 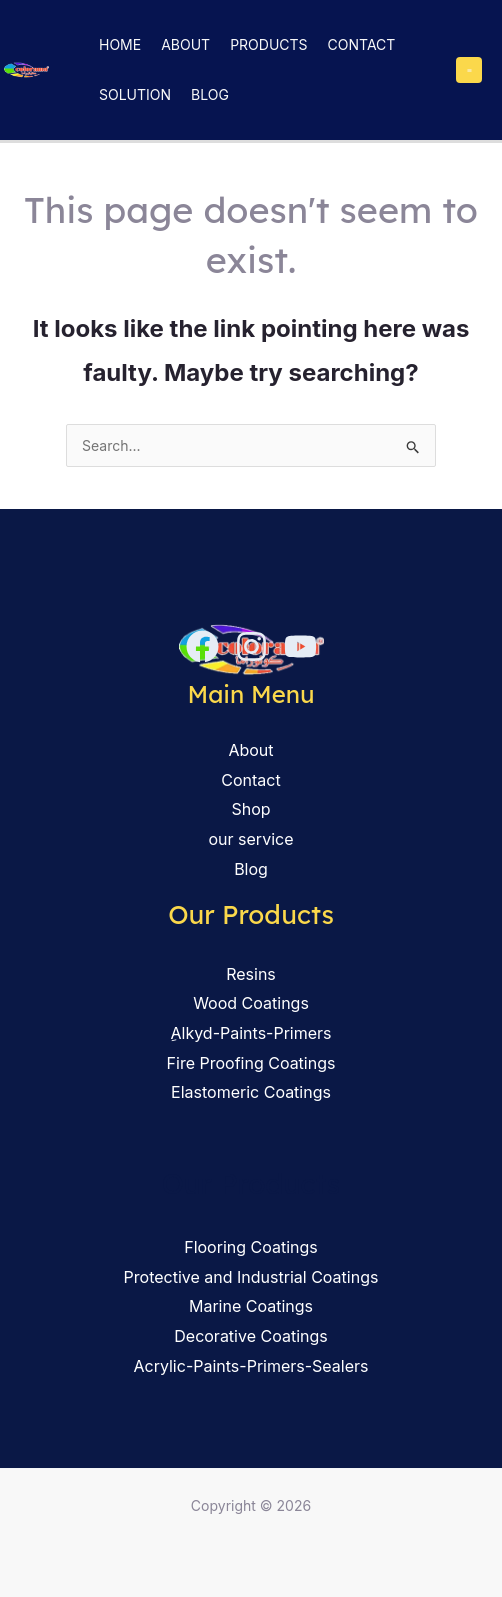 I want to click on solution, so click(x=135, y=94).